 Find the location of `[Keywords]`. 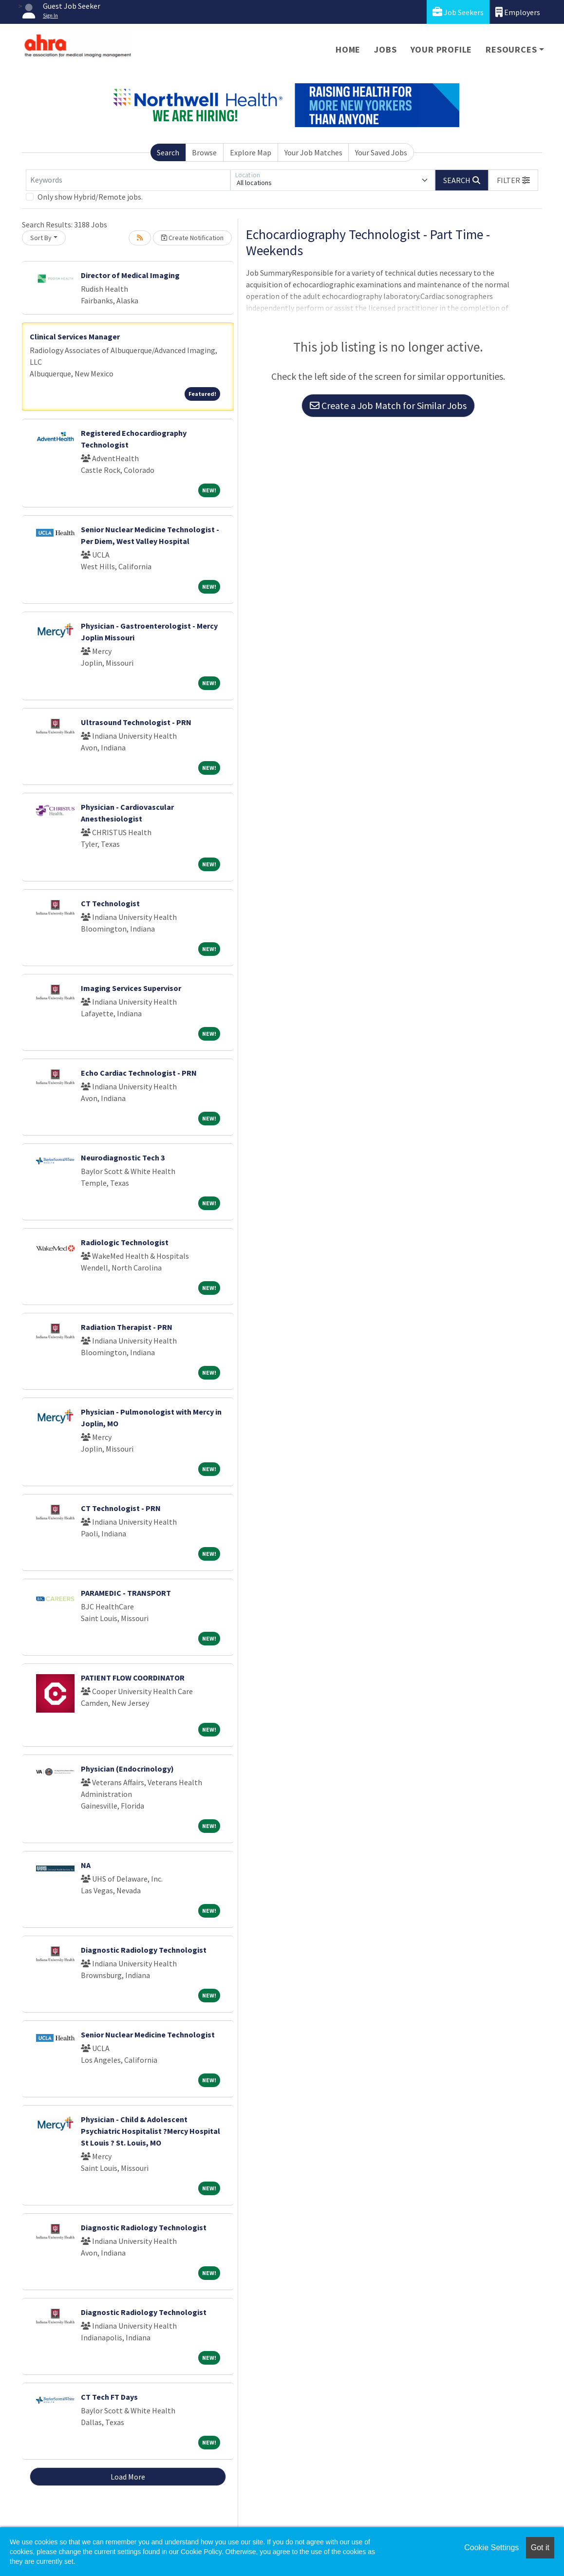

[Keywords] is located at coordinates (128, 180).